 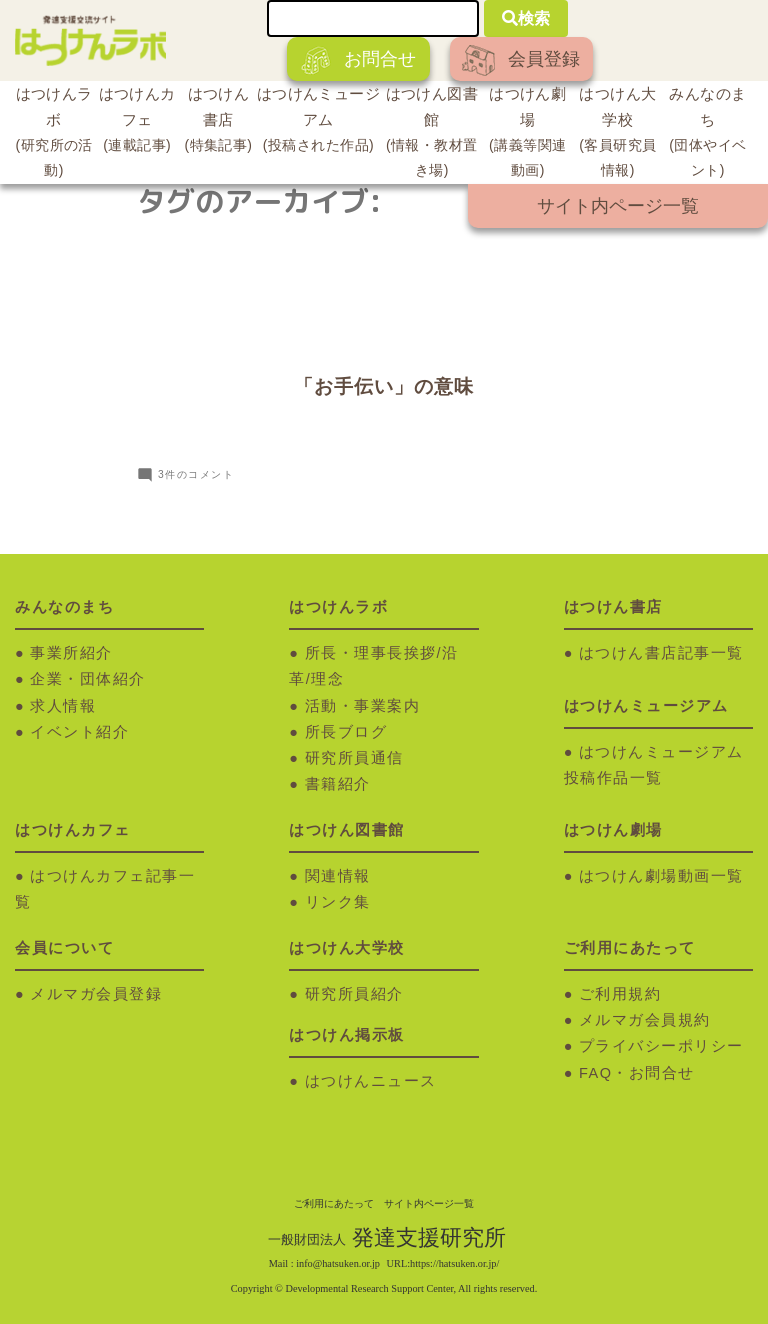 What do you see at coordinates (354, 758) in the screenshot?
I see `研究所員通信` at bounding box center [354, 758].